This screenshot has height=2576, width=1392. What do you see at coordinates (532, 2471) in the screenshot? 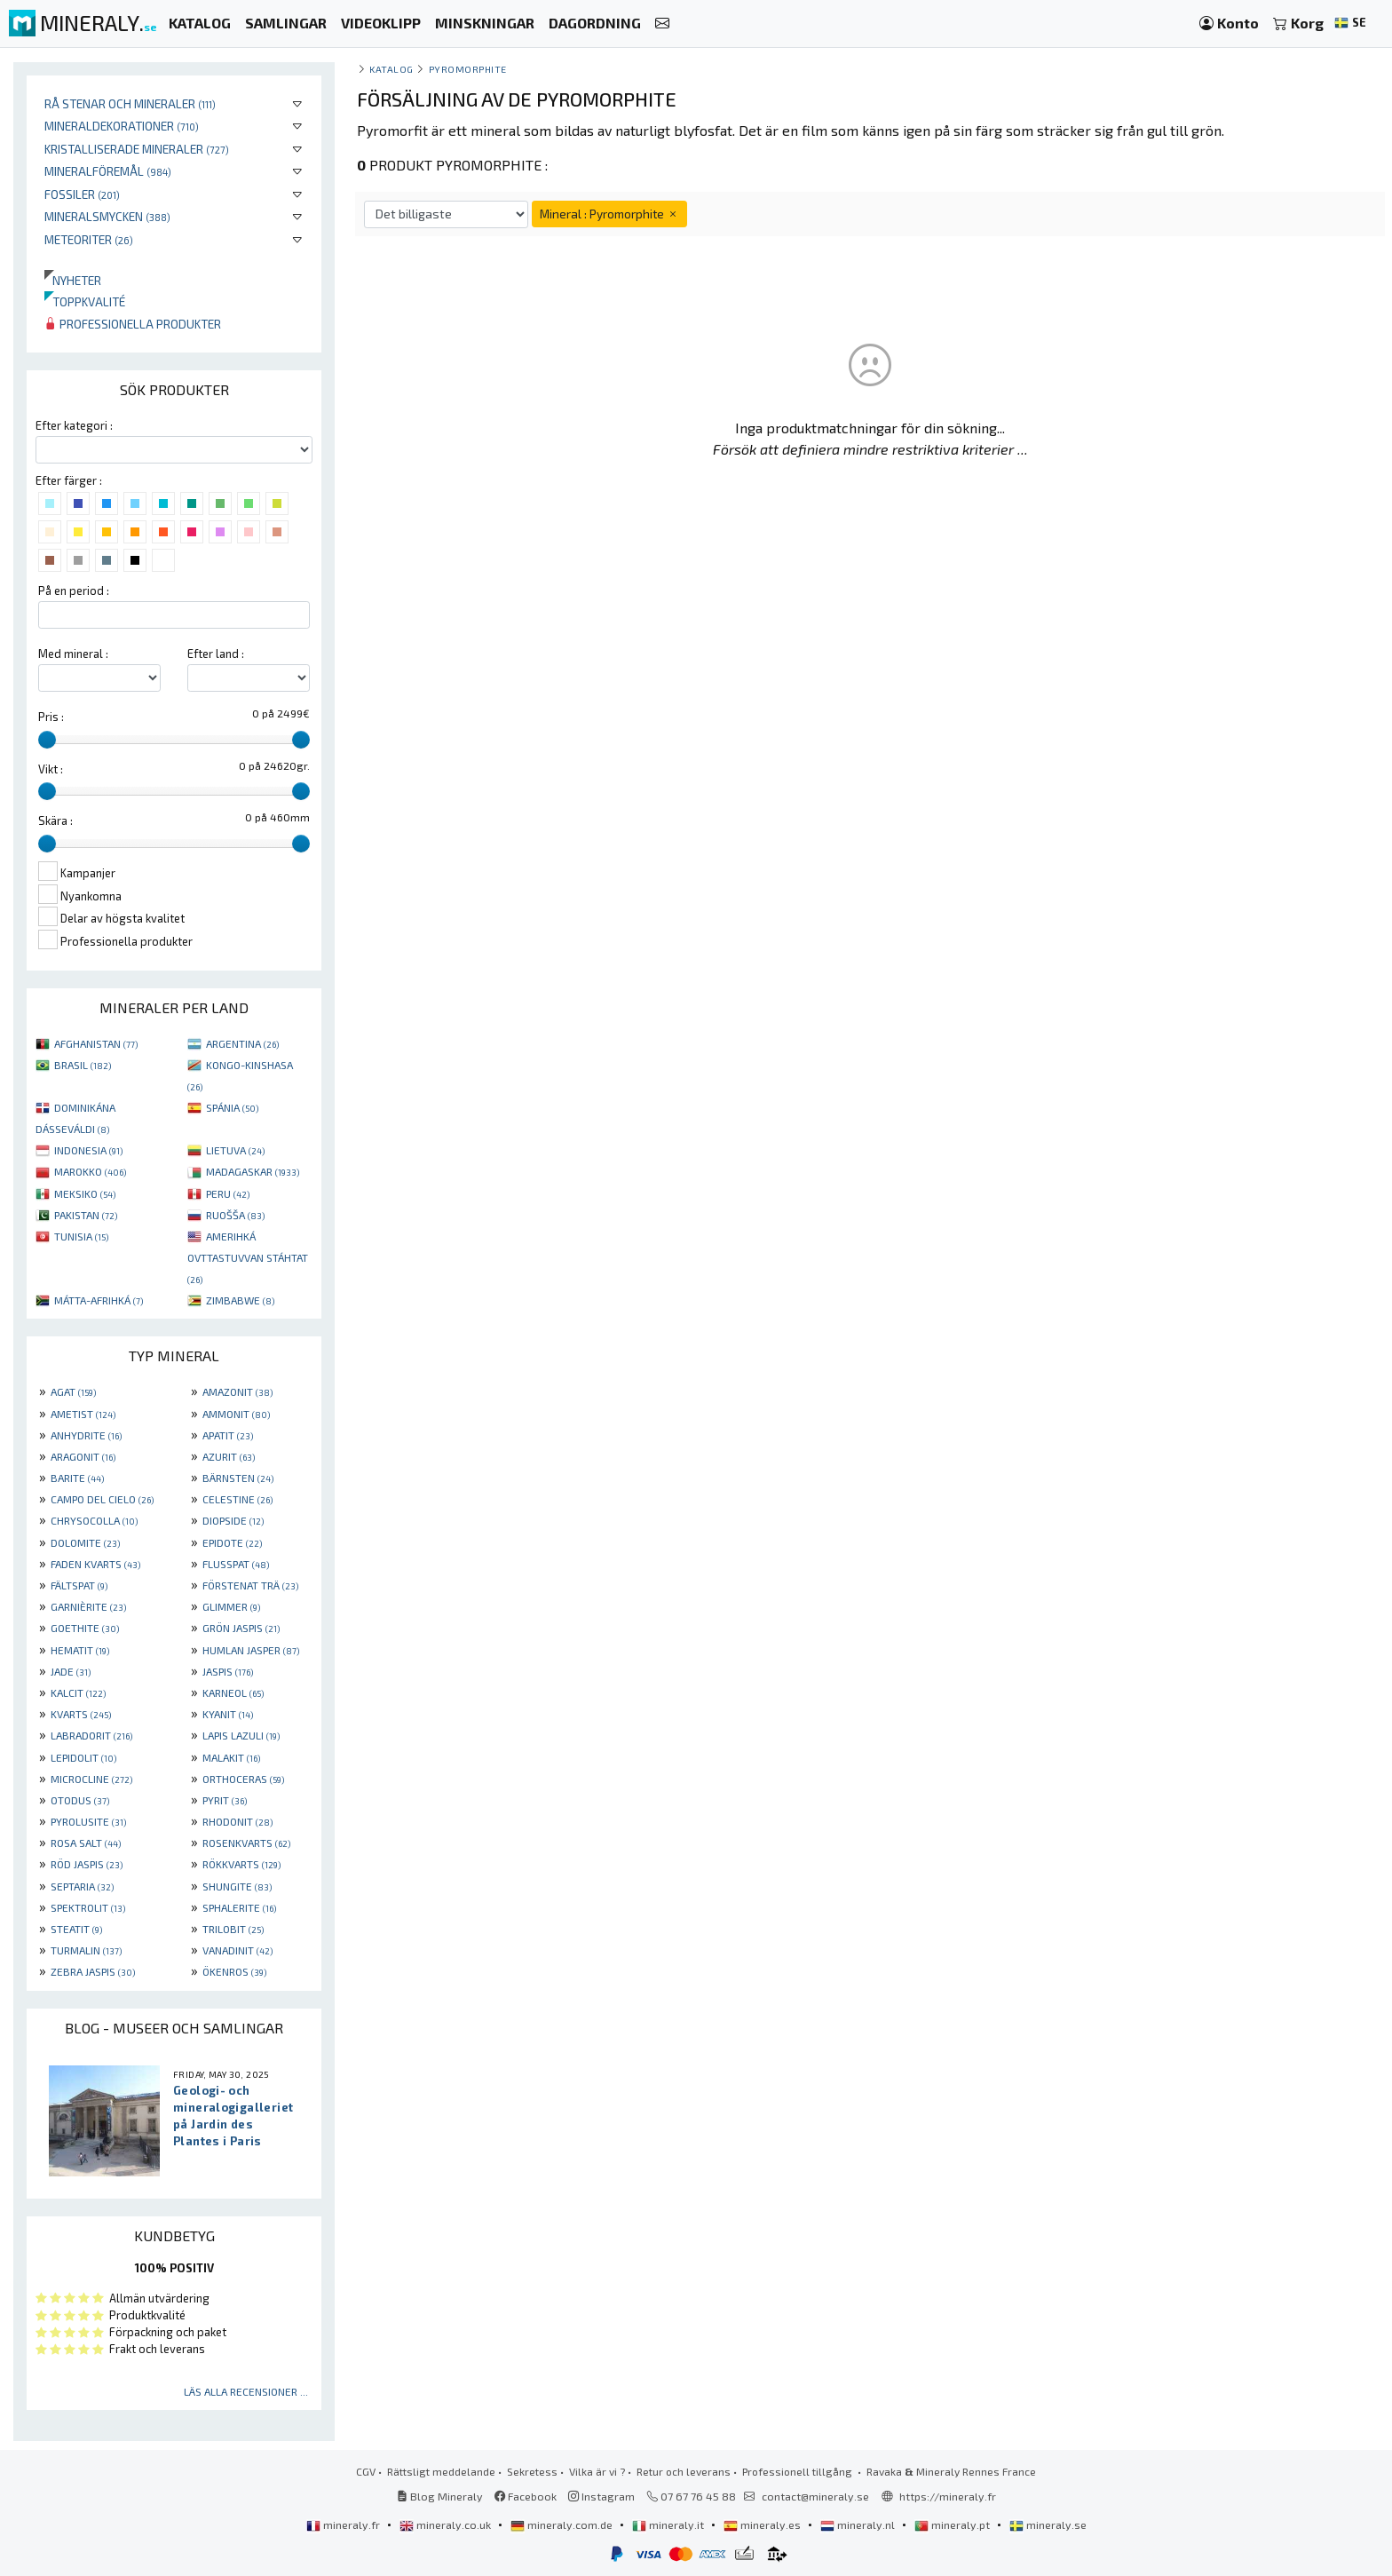
I see `Sekretess` at bounding box center [532, 2471].